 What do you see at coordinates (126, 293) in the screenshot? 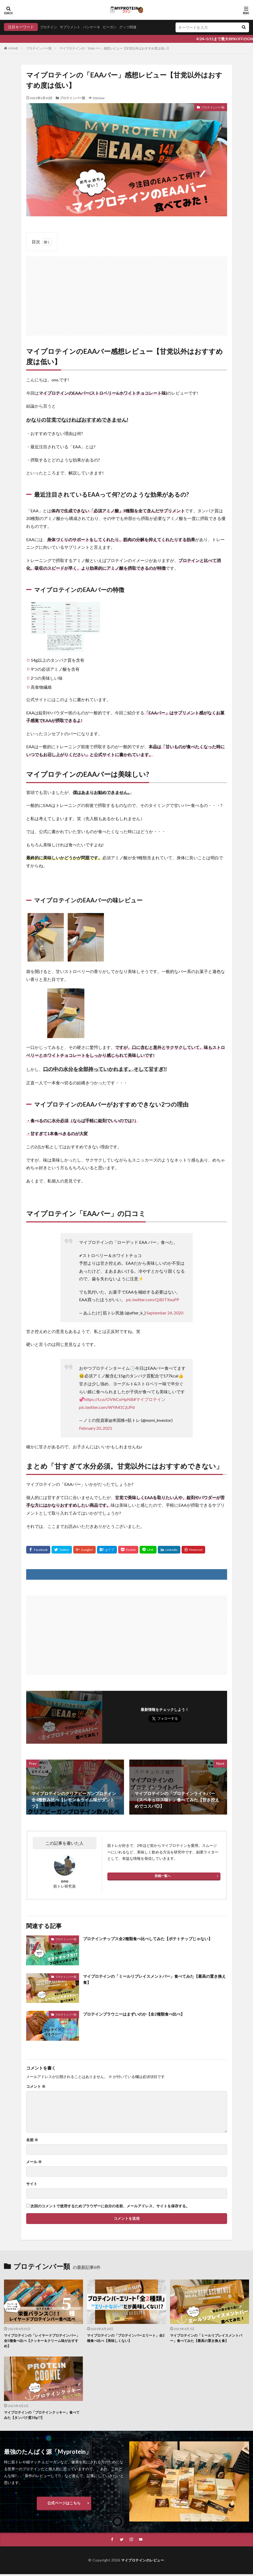
I see `[Advertisement]` at bounding box center [126, 293].